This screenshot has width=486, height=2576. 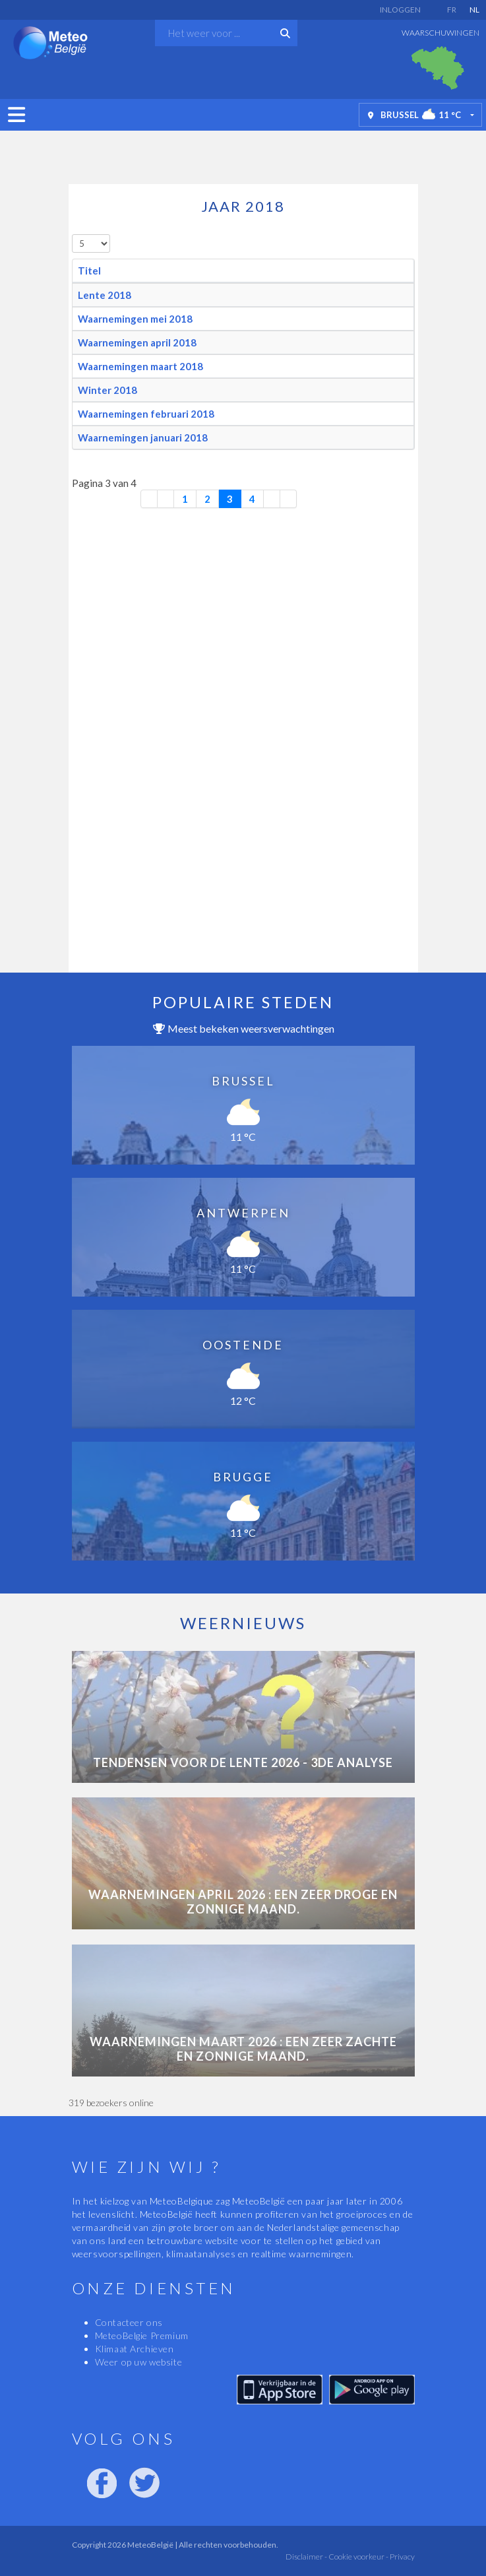 I want to click on Disclaimer -, so click(x=306, y=2556).